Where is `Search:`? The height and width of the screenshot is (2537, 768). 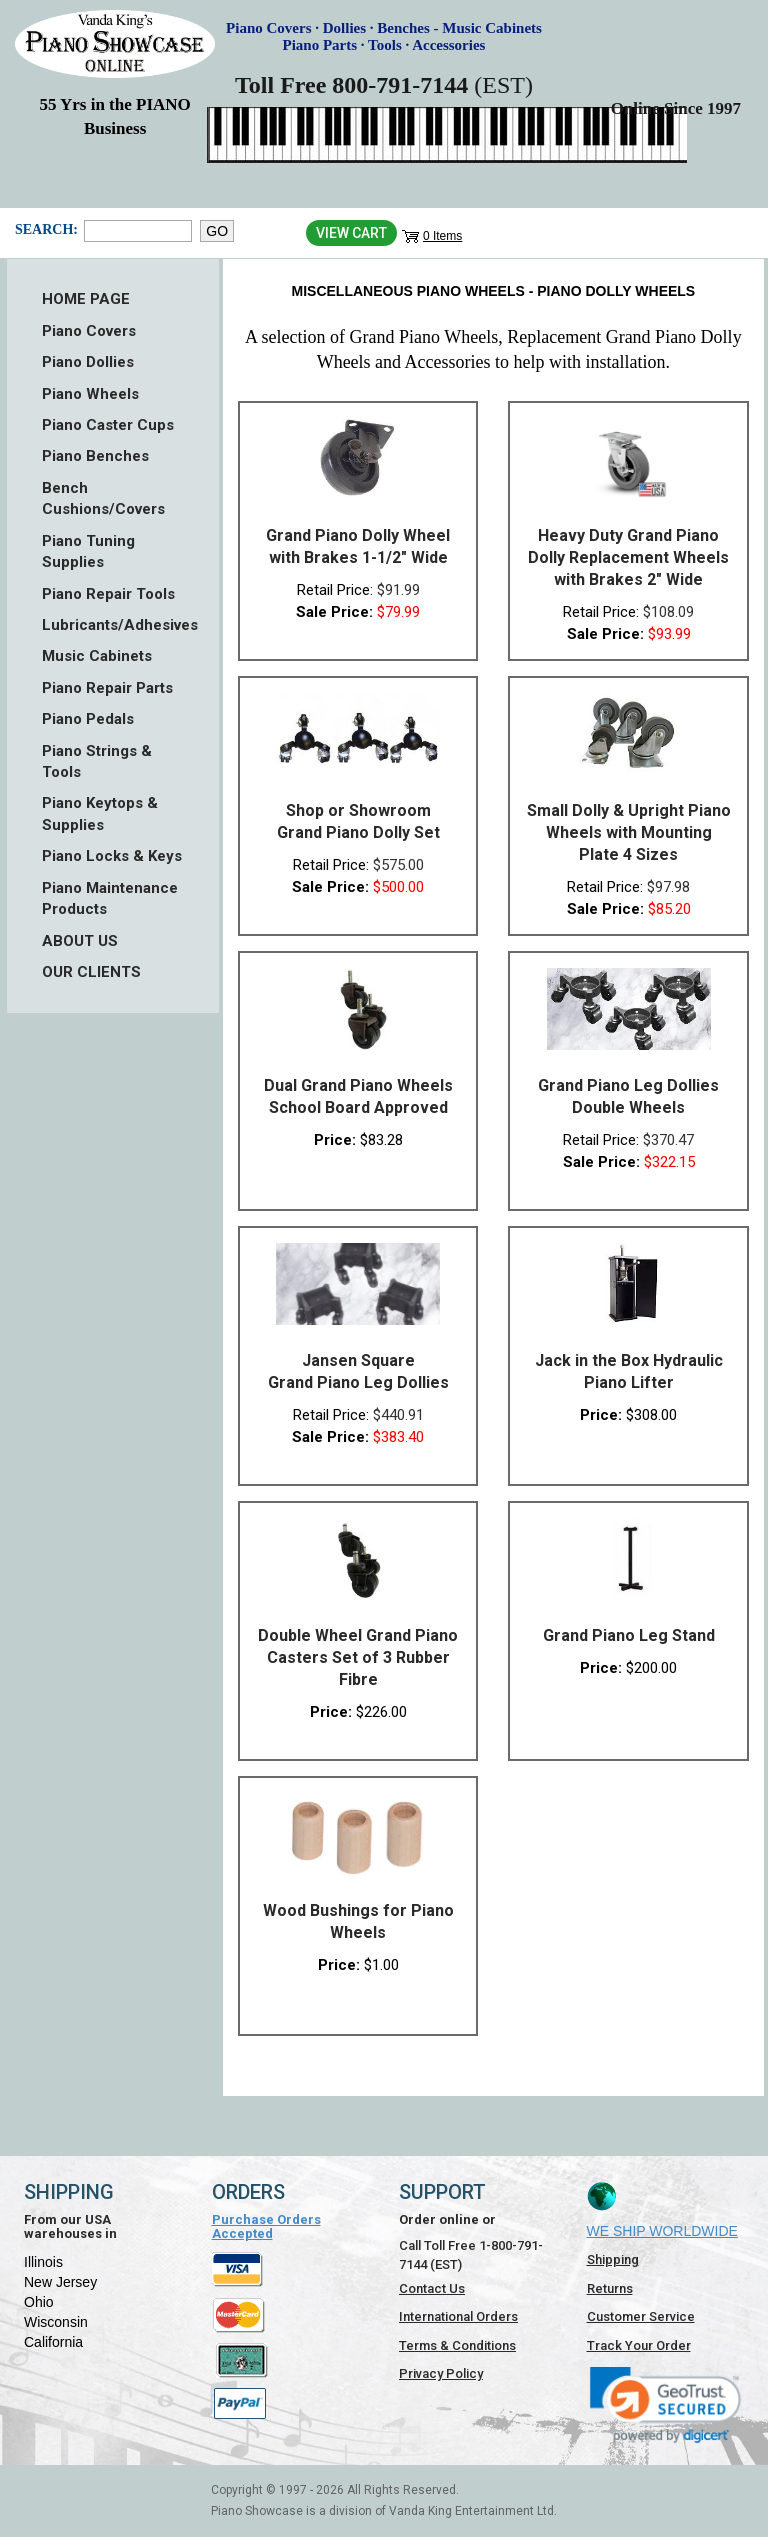
Search: is located at coordinates (44, 229).